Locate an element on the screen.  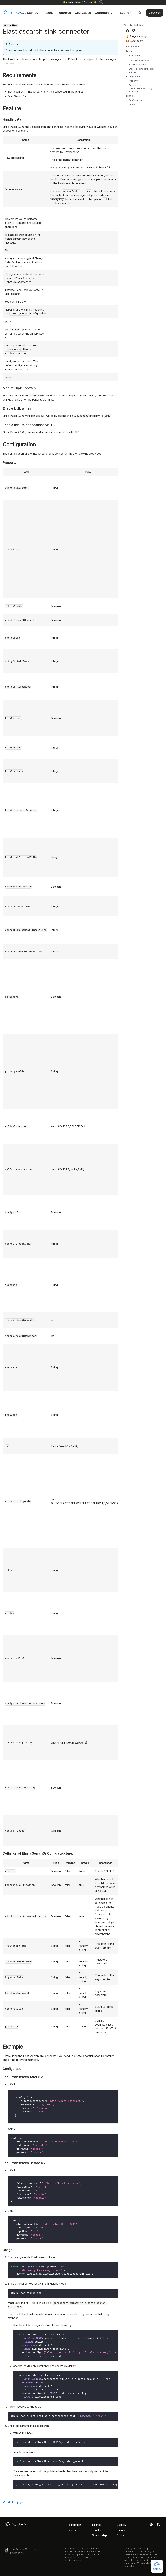
[Join the Apache Pulsar Slack workspace] is located at coordinates (151, 2525).